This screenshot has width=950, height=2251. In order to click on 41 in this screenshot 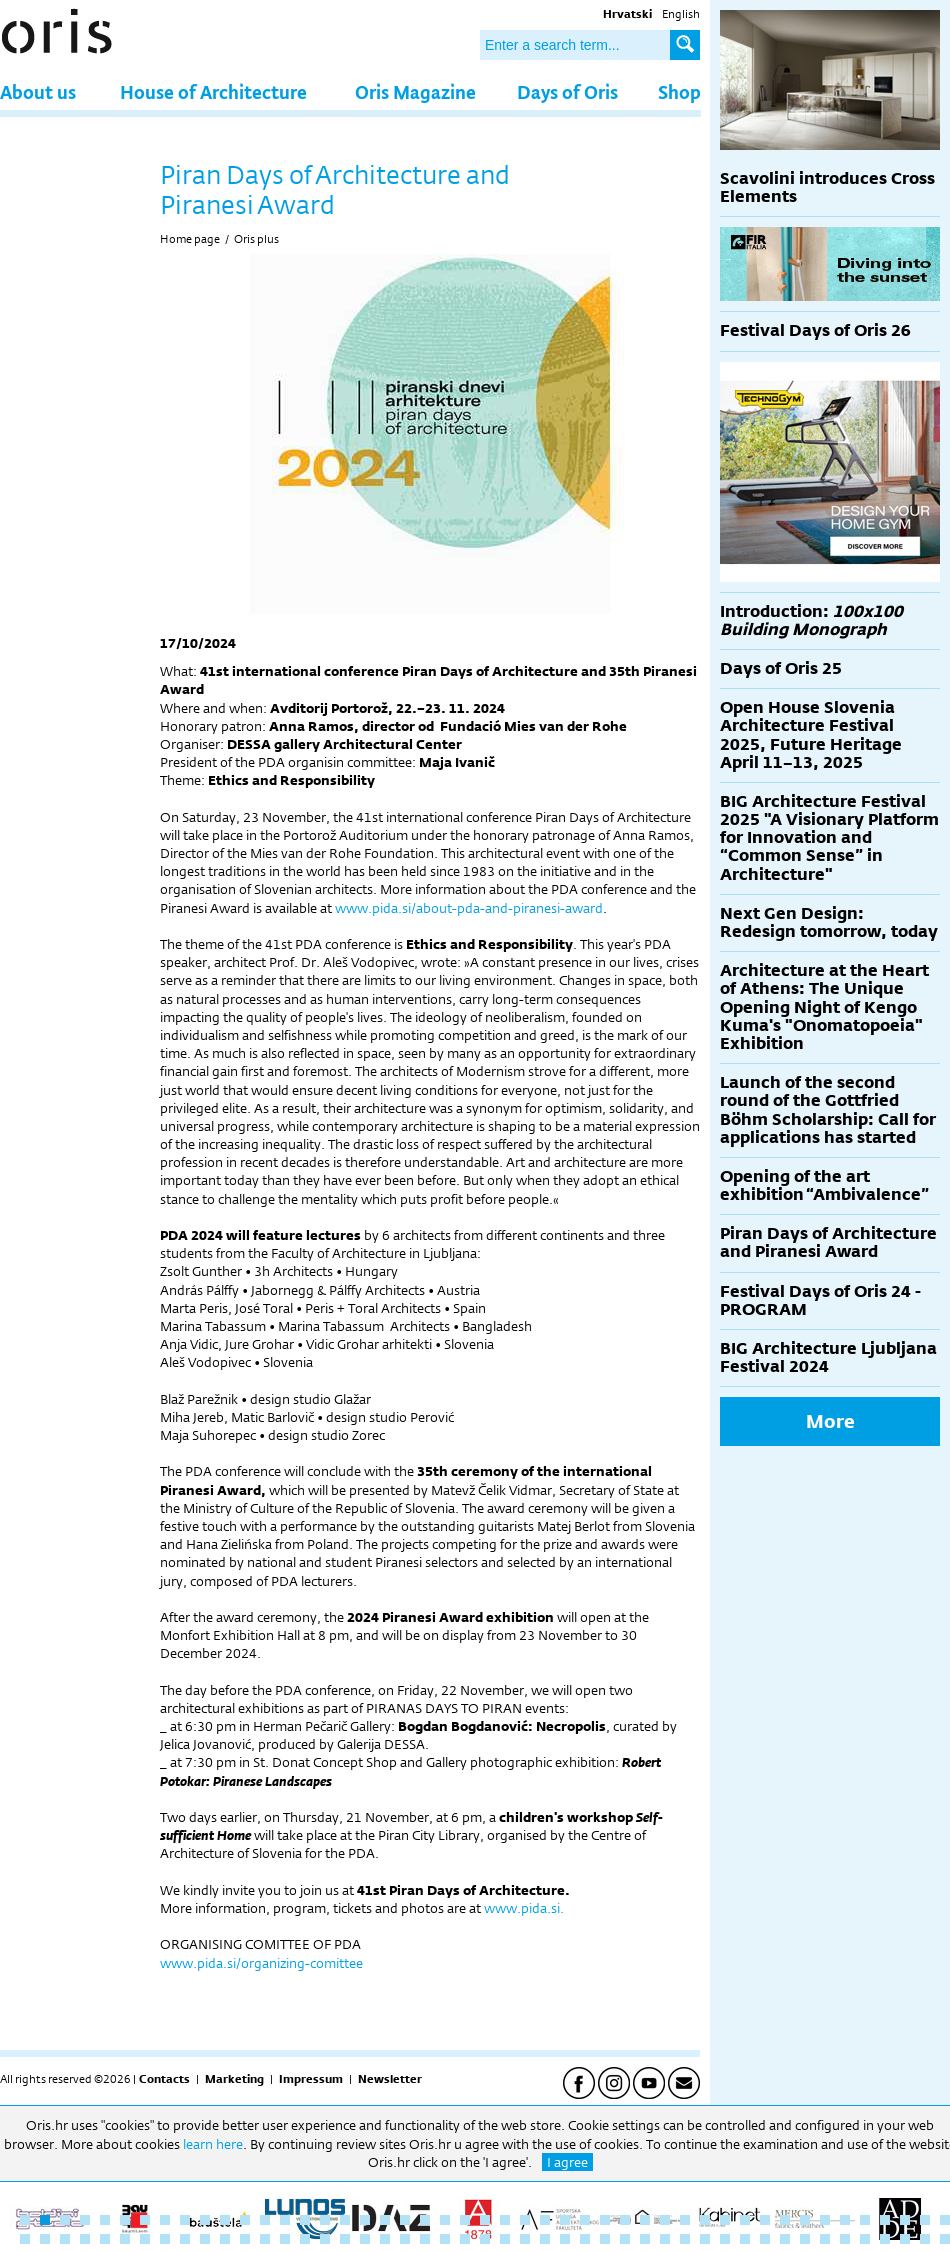, I will do `click(825, 2220)`.